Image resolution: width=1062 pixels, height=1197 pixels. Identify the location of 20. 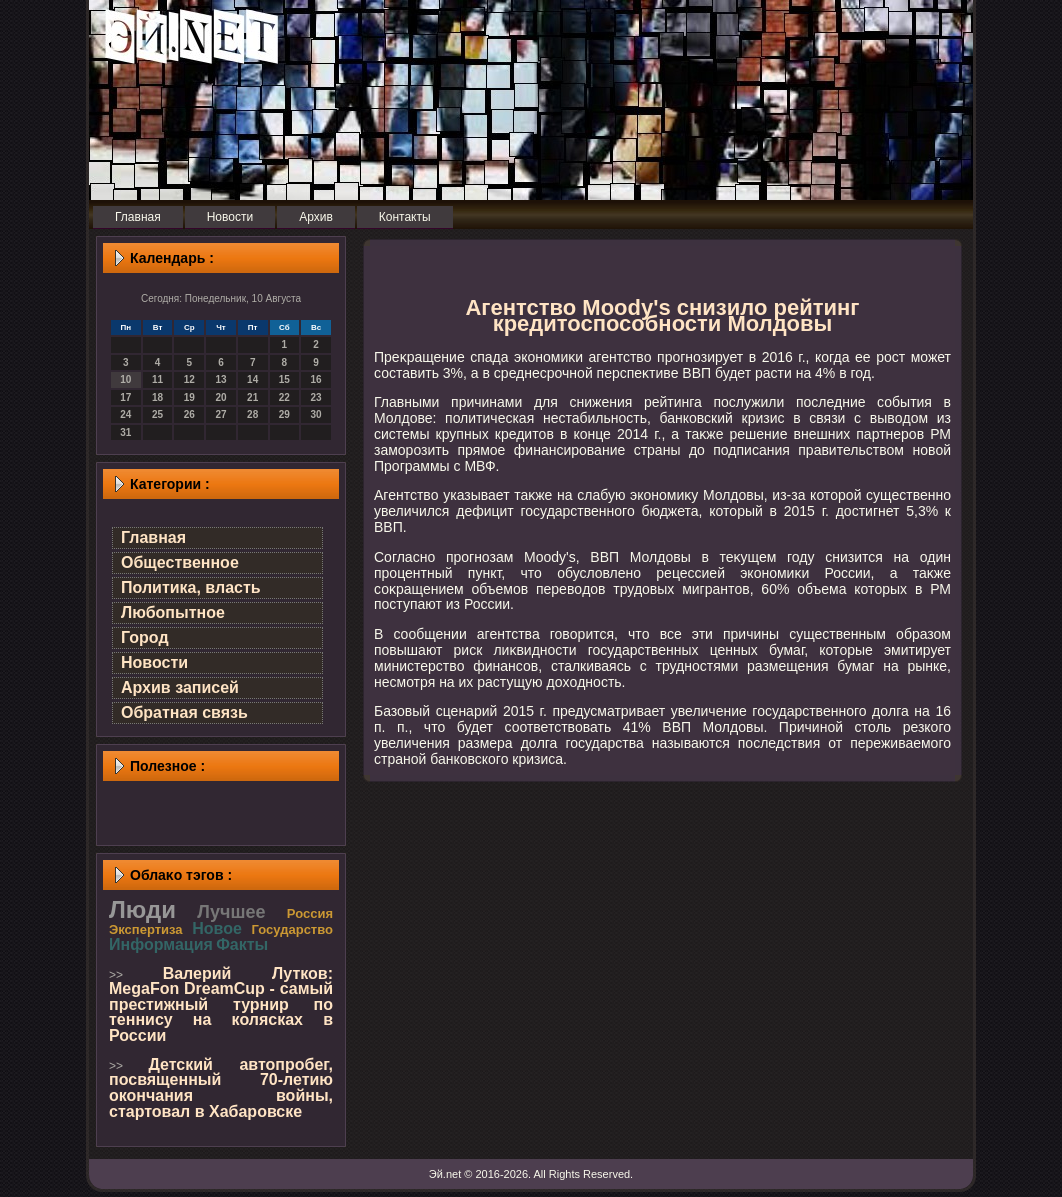
(220, 397).